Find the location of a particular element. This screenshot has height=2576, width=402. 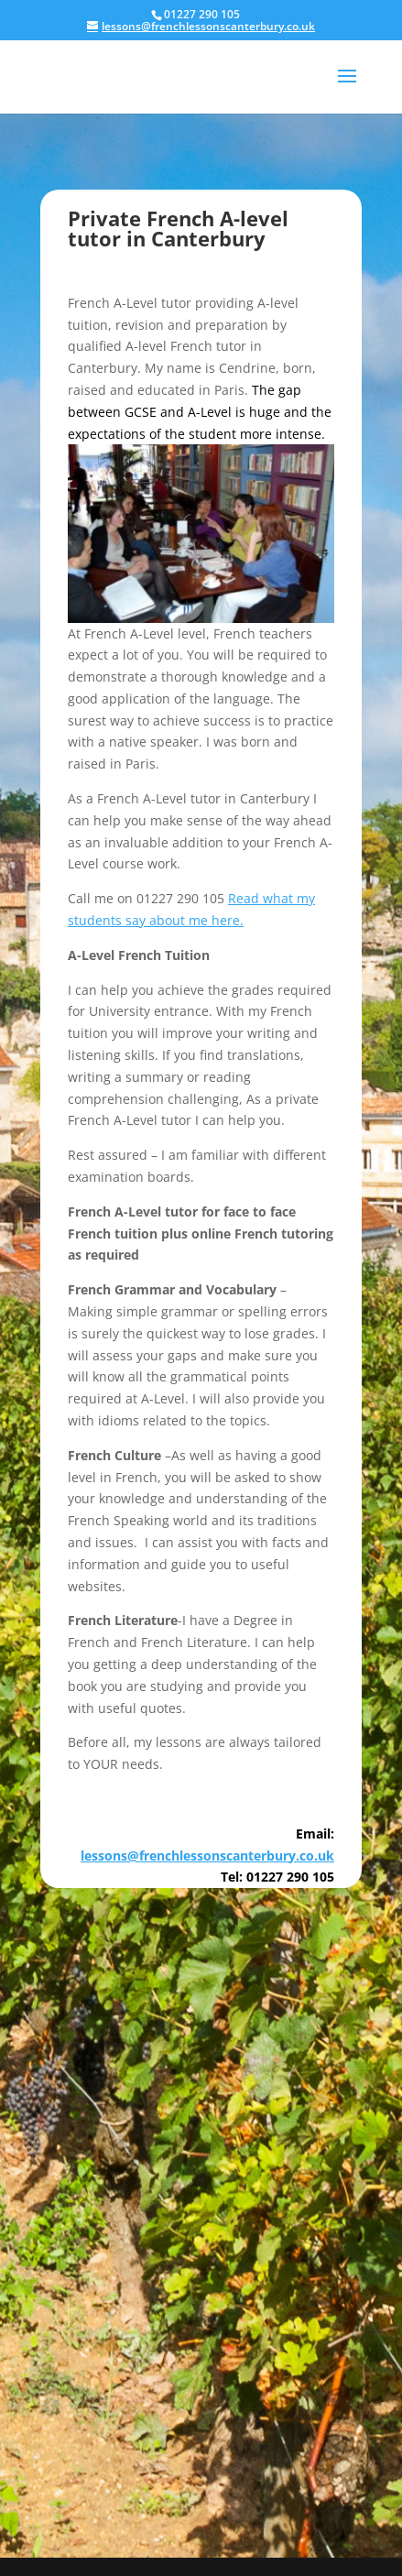

lessons@frenchlessonscanterbury.co.uk is located at coordinates (207, 1855).